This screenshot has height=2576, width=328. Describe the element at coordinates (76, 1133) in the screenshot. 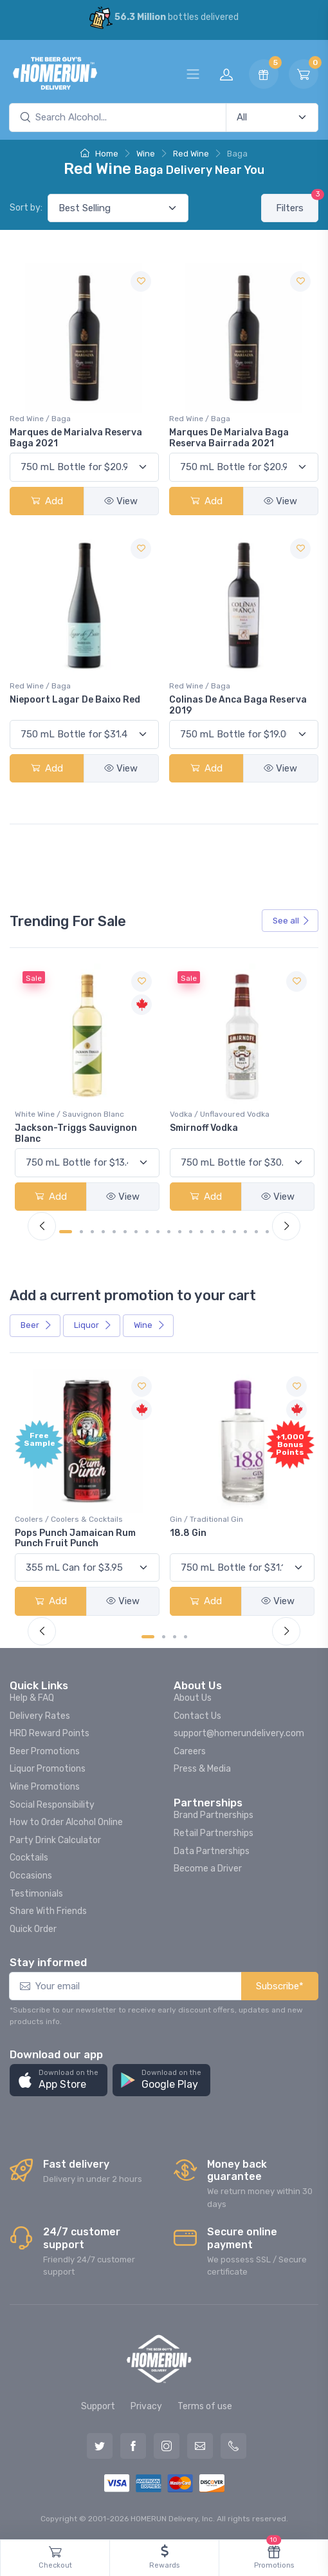

I see `Jackson-Triggs Sauvignon Blanc` at that location.